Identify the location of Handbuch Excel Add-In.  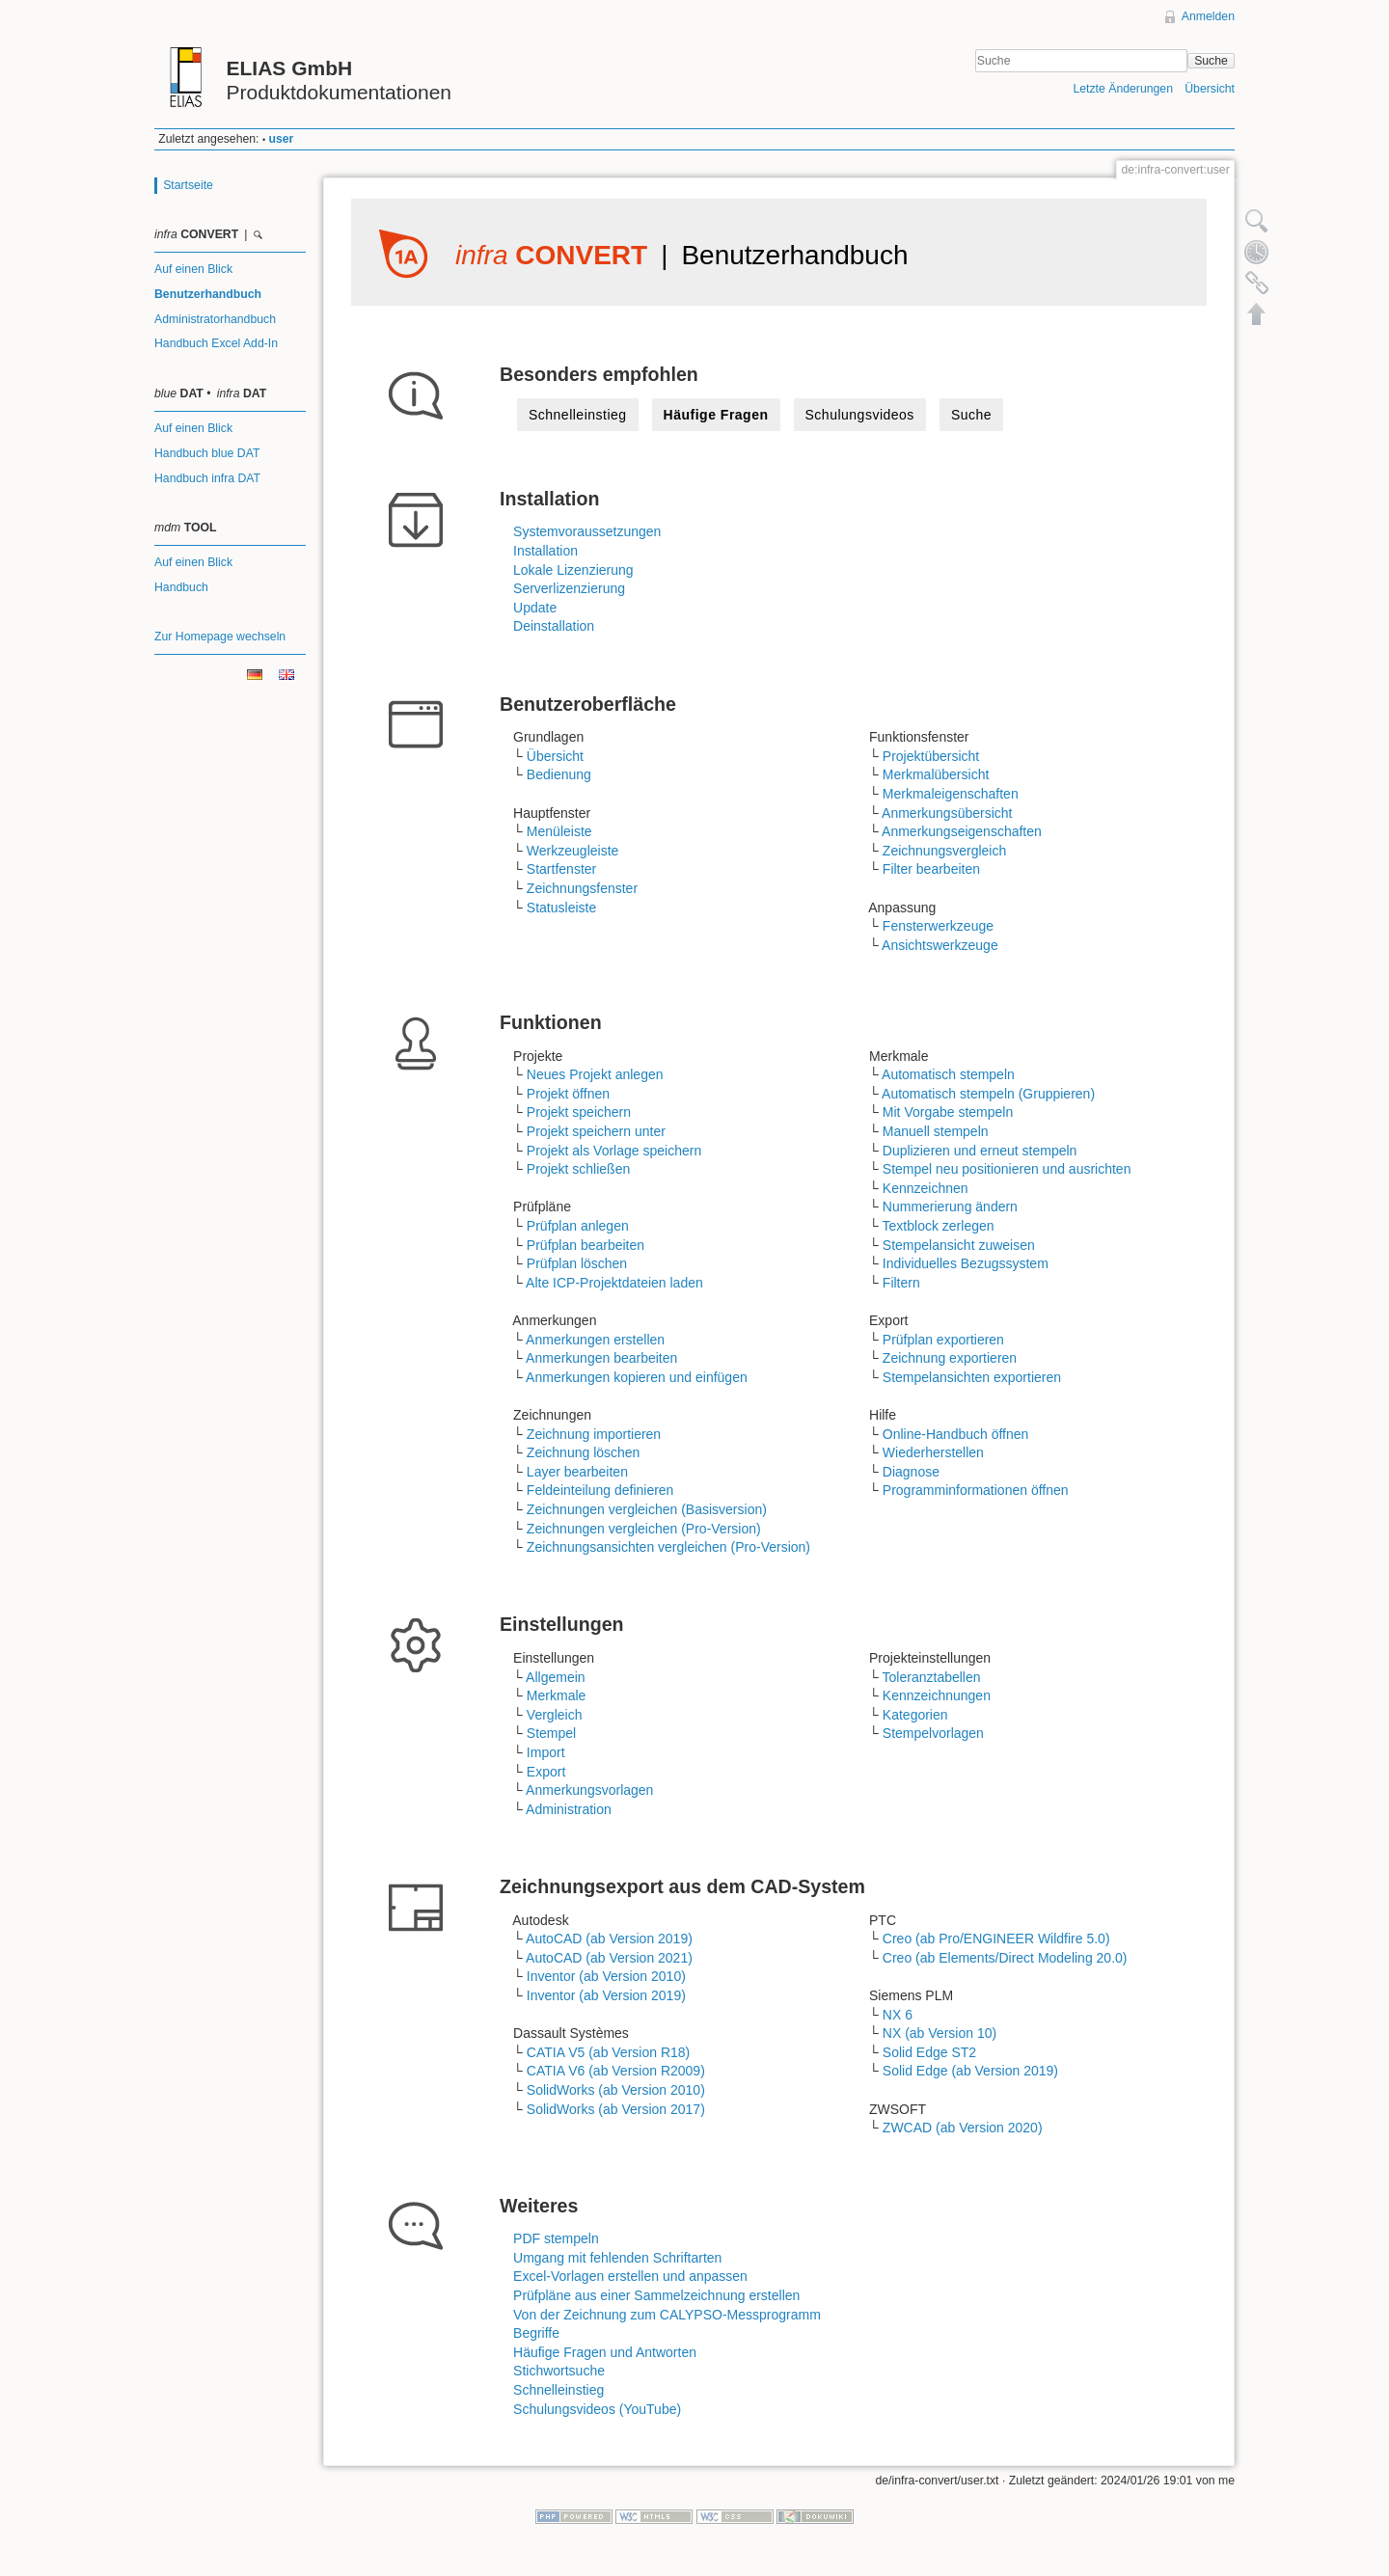
(216, 343).